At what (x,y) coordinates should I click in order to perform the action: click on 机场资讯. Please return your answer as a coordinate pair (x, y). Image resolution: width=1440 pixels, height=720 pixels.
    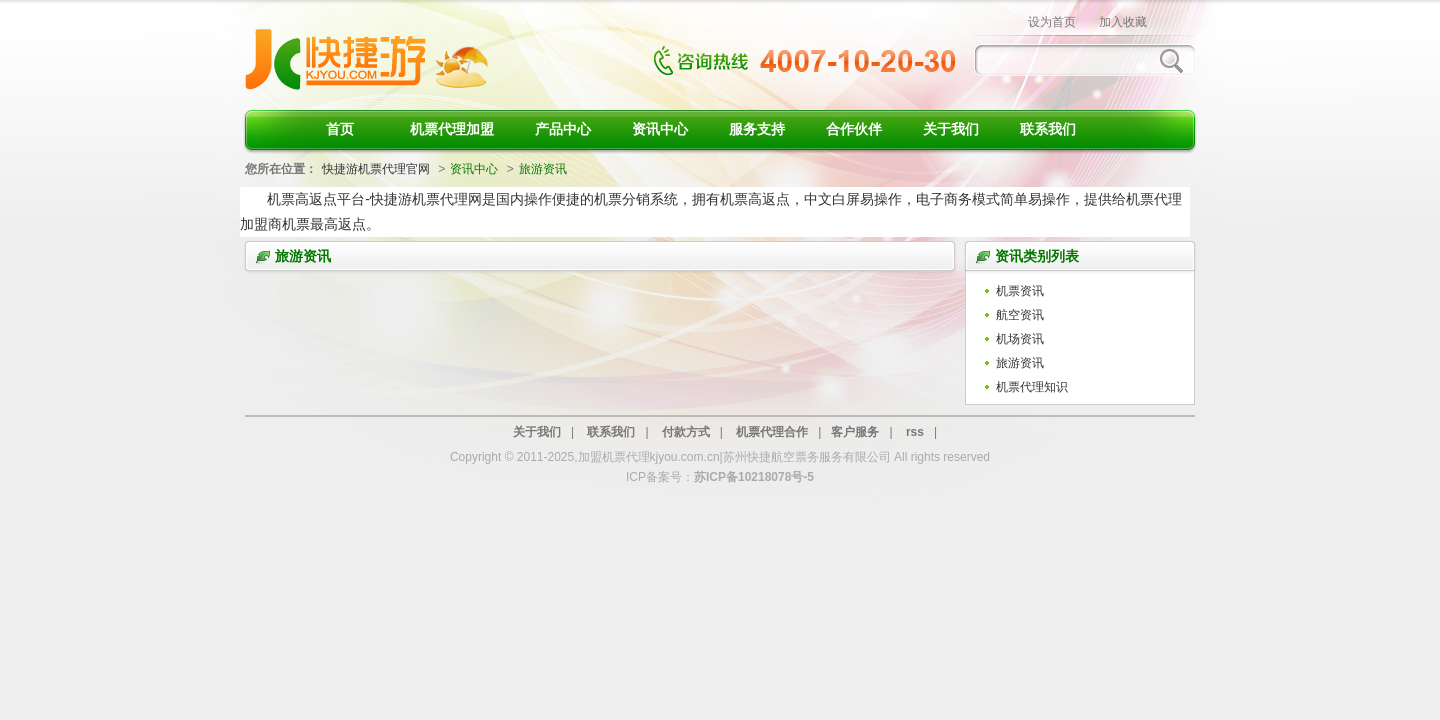
    Looking at the image, I should click on (1020, 339).